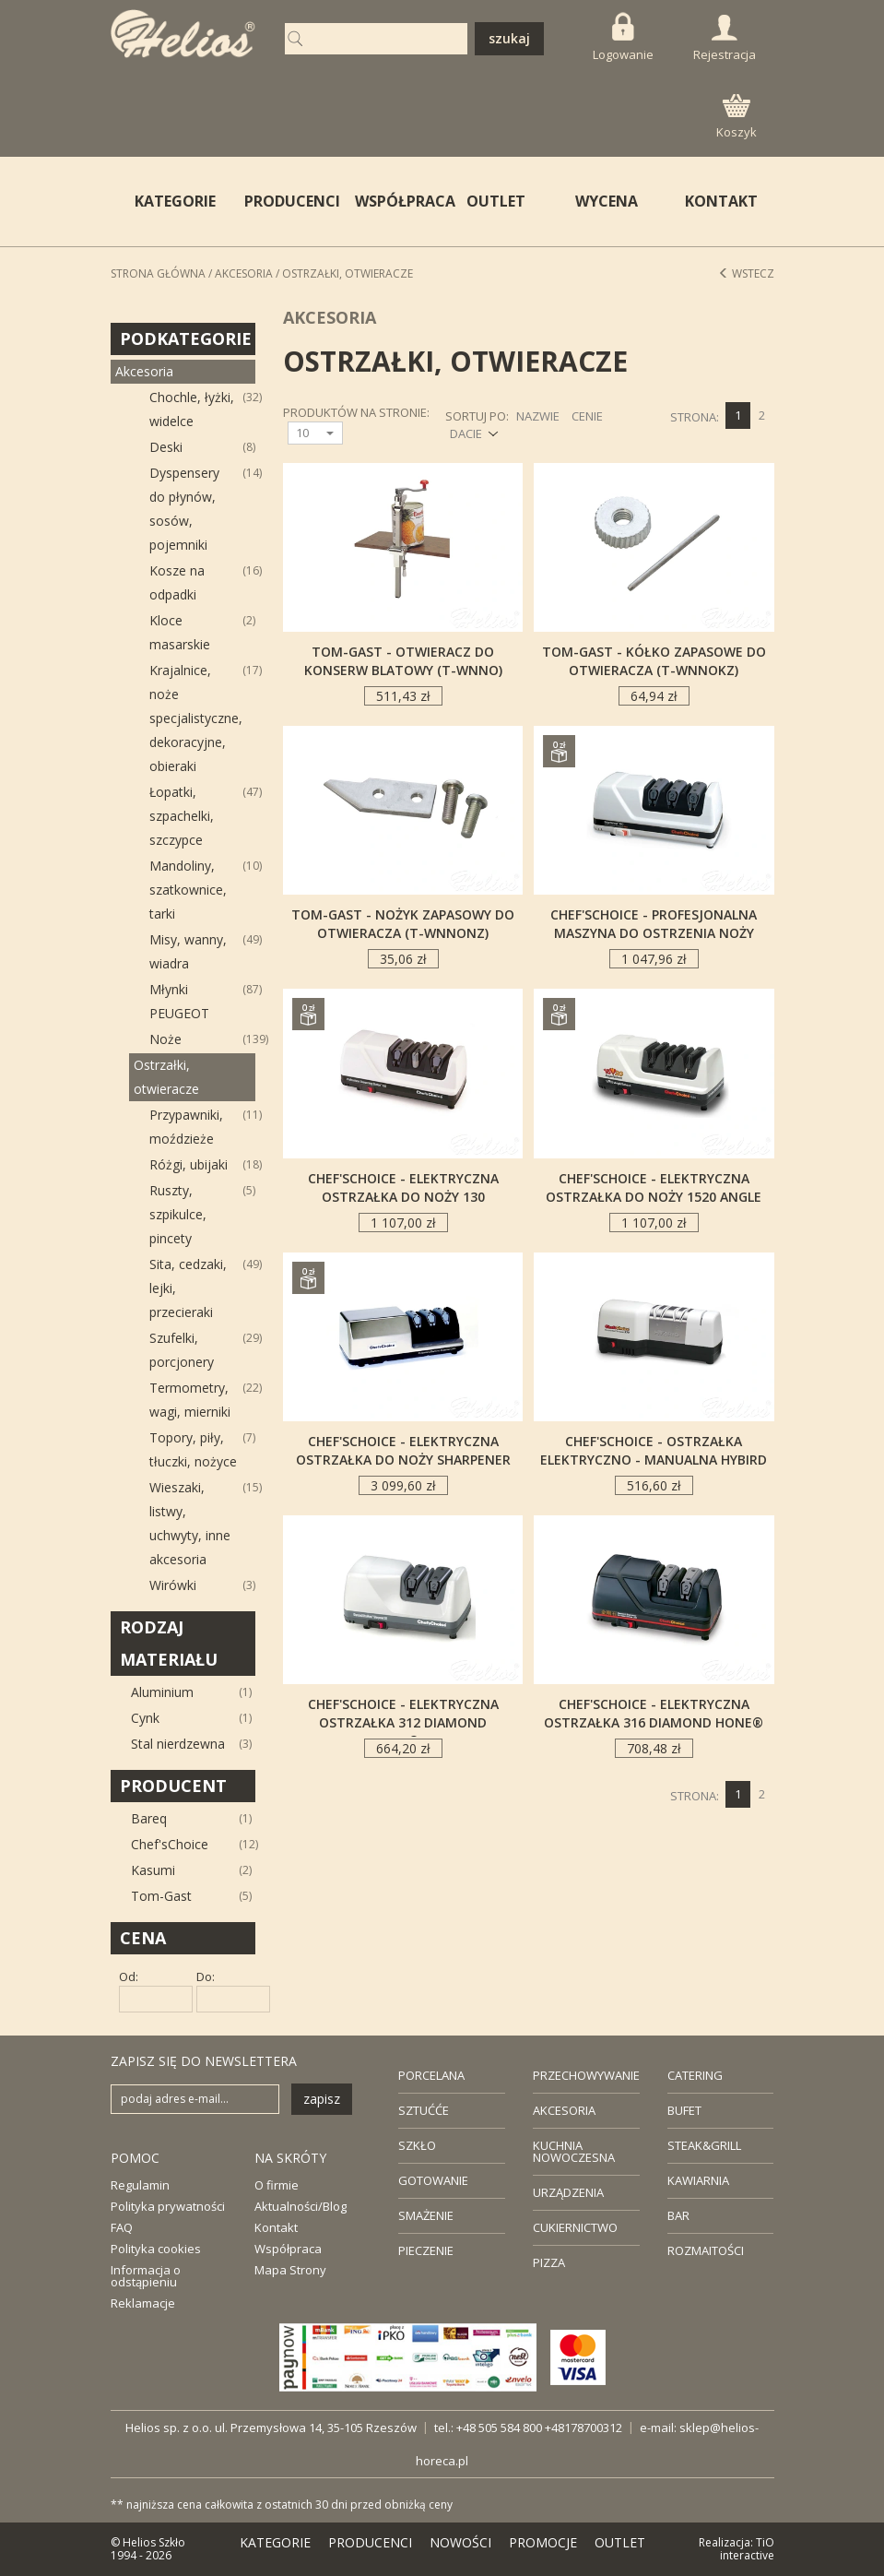  I want to click on KONTAKT, so click(721, 201).